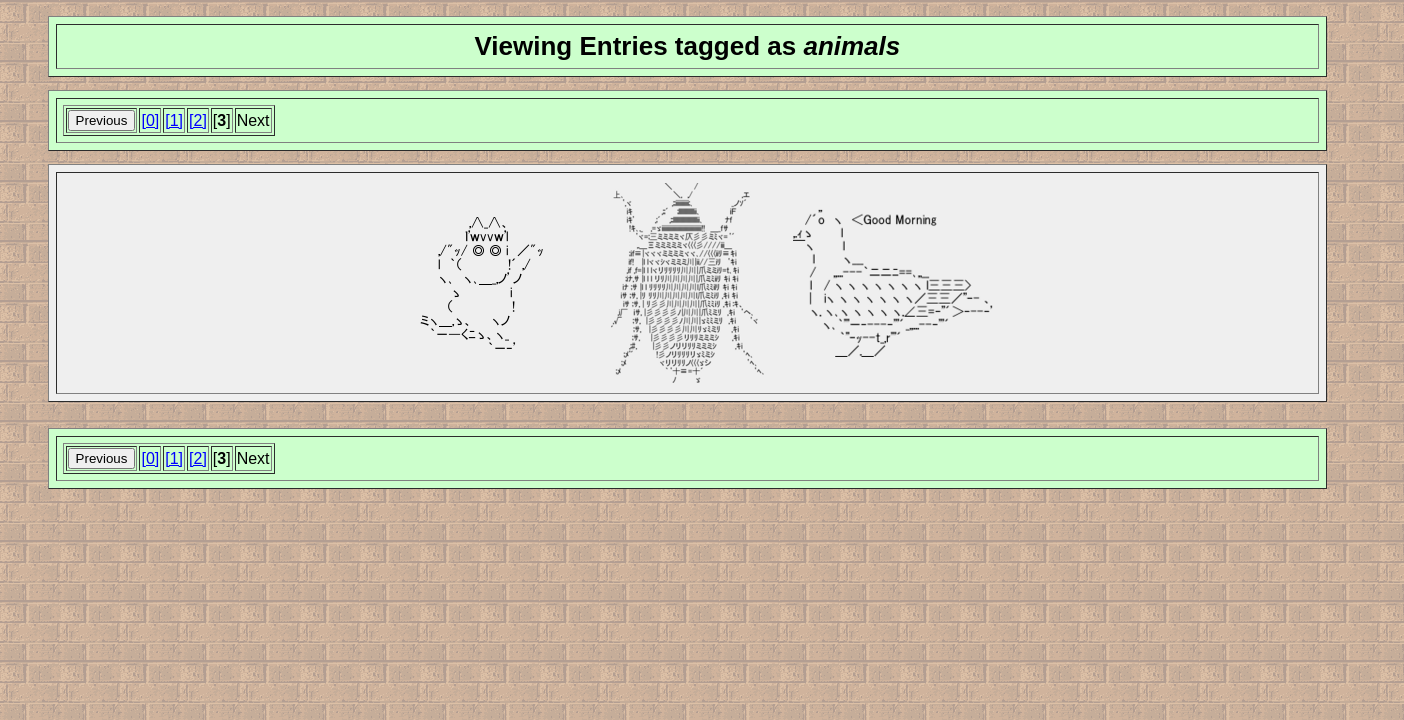  I want to click on [0], so click(150, 120).